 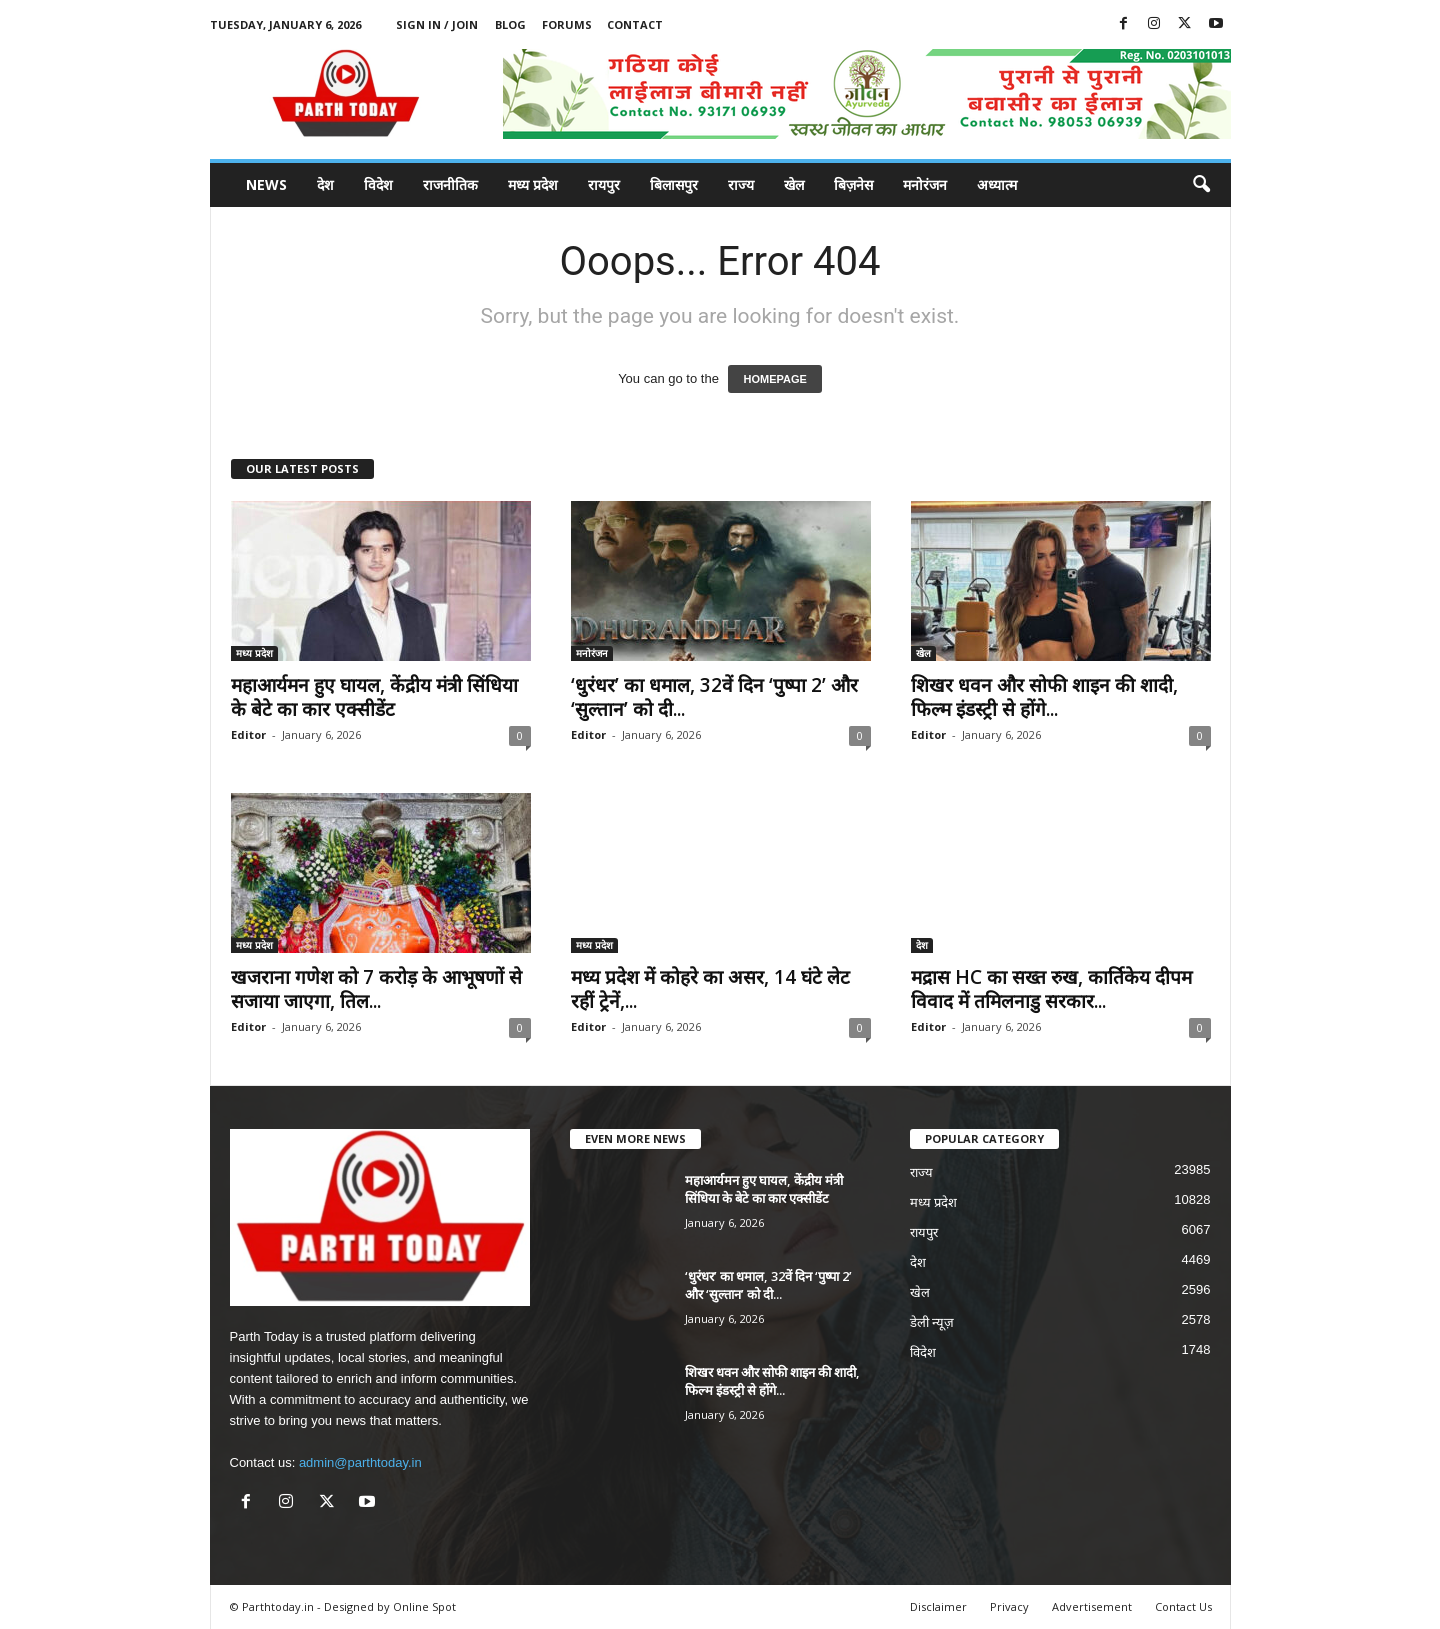 I want to click on [button], so click(x=1201, y=185).